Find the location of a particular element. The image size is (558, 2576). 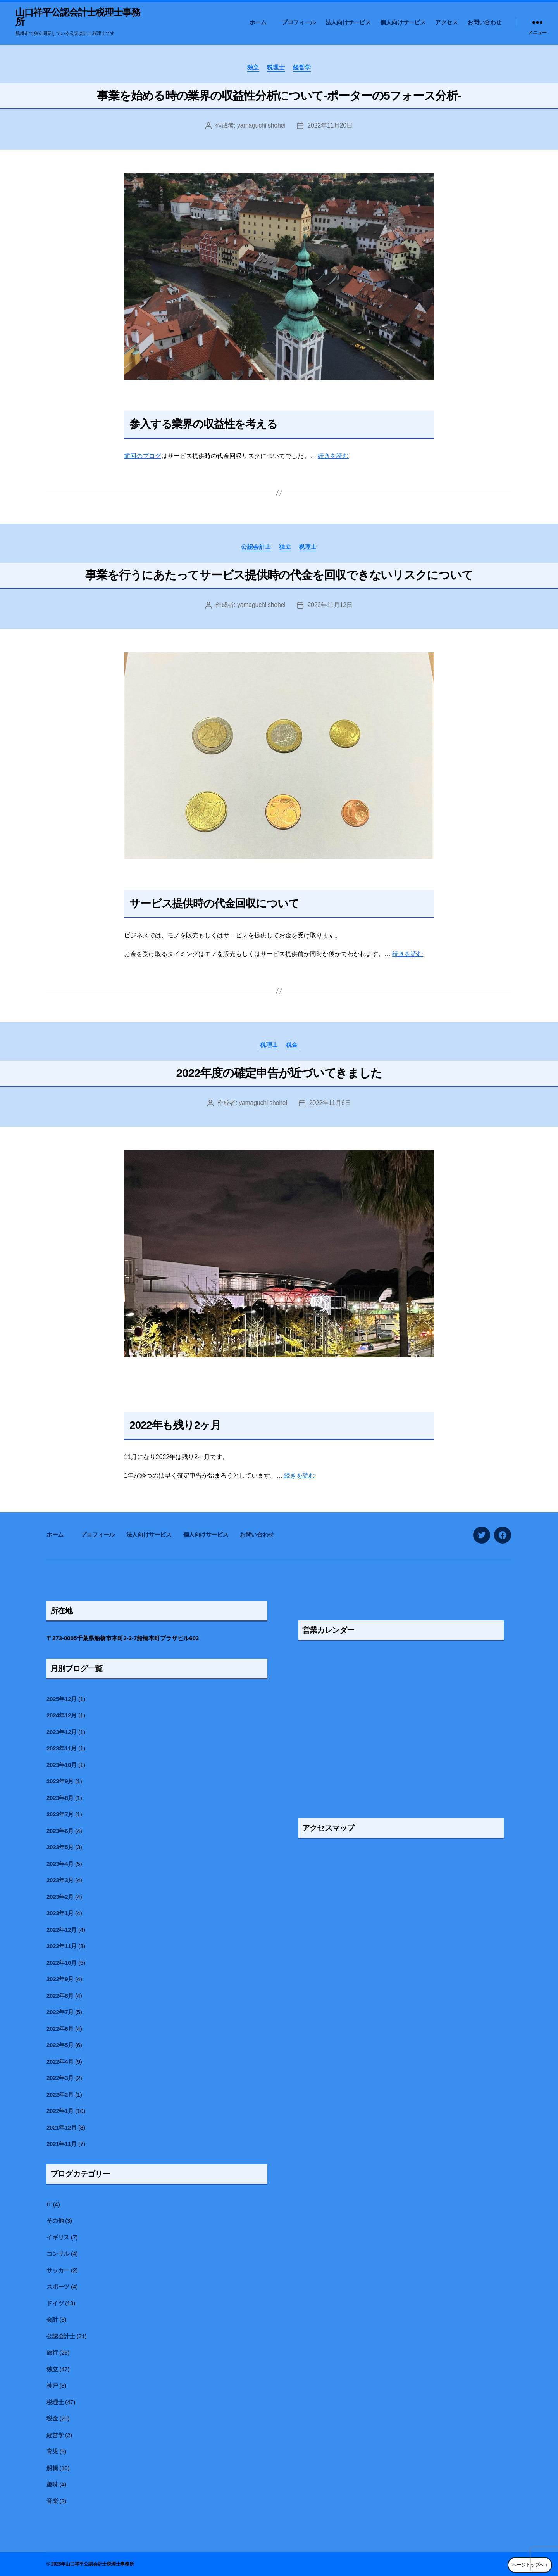

2022年7月 is located at coordinates (60, 2012).